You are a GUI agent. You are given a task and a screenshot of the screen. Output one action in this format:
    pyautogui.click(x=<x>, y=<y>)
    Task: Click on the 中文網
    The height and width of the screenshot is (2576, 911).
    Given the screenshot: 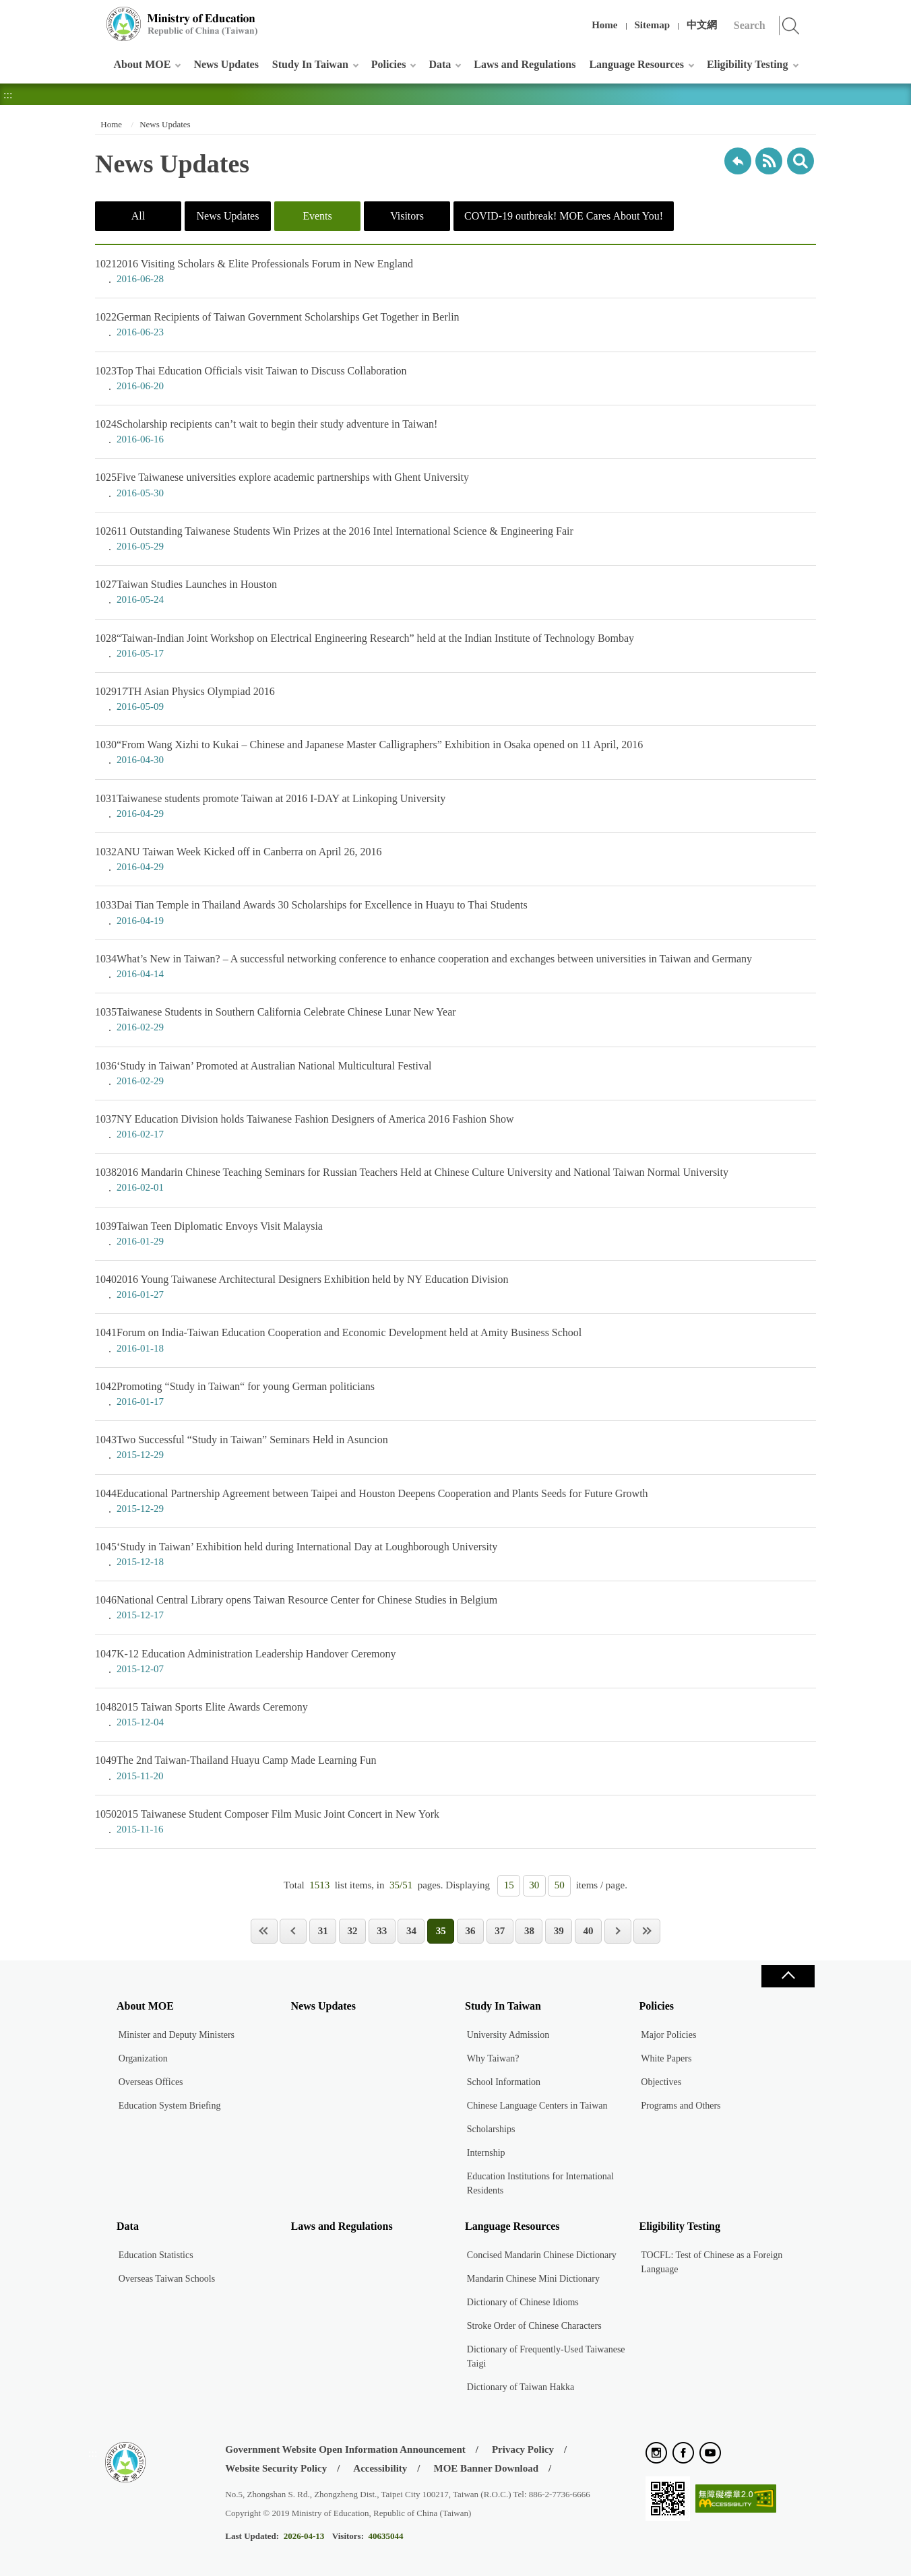 What is the action you would take?
    pyautogui.click(x=702, y=25)
    